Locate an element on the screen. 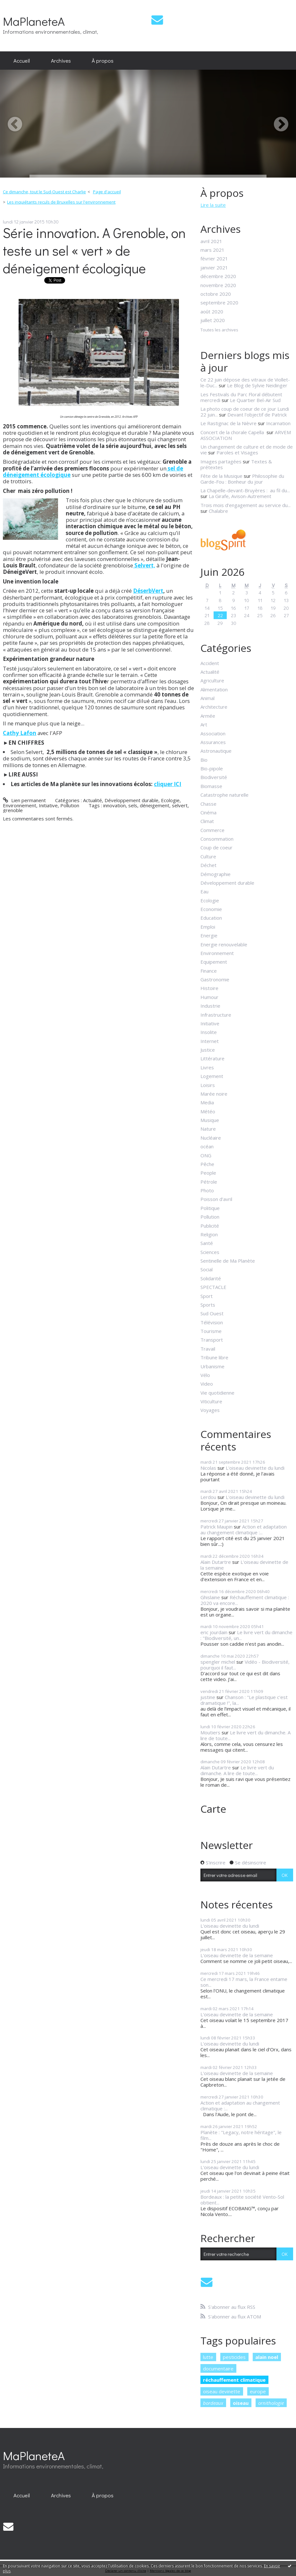 This screenshot has width=296, height=2576. Commerce is located at coordinates (212, 830).